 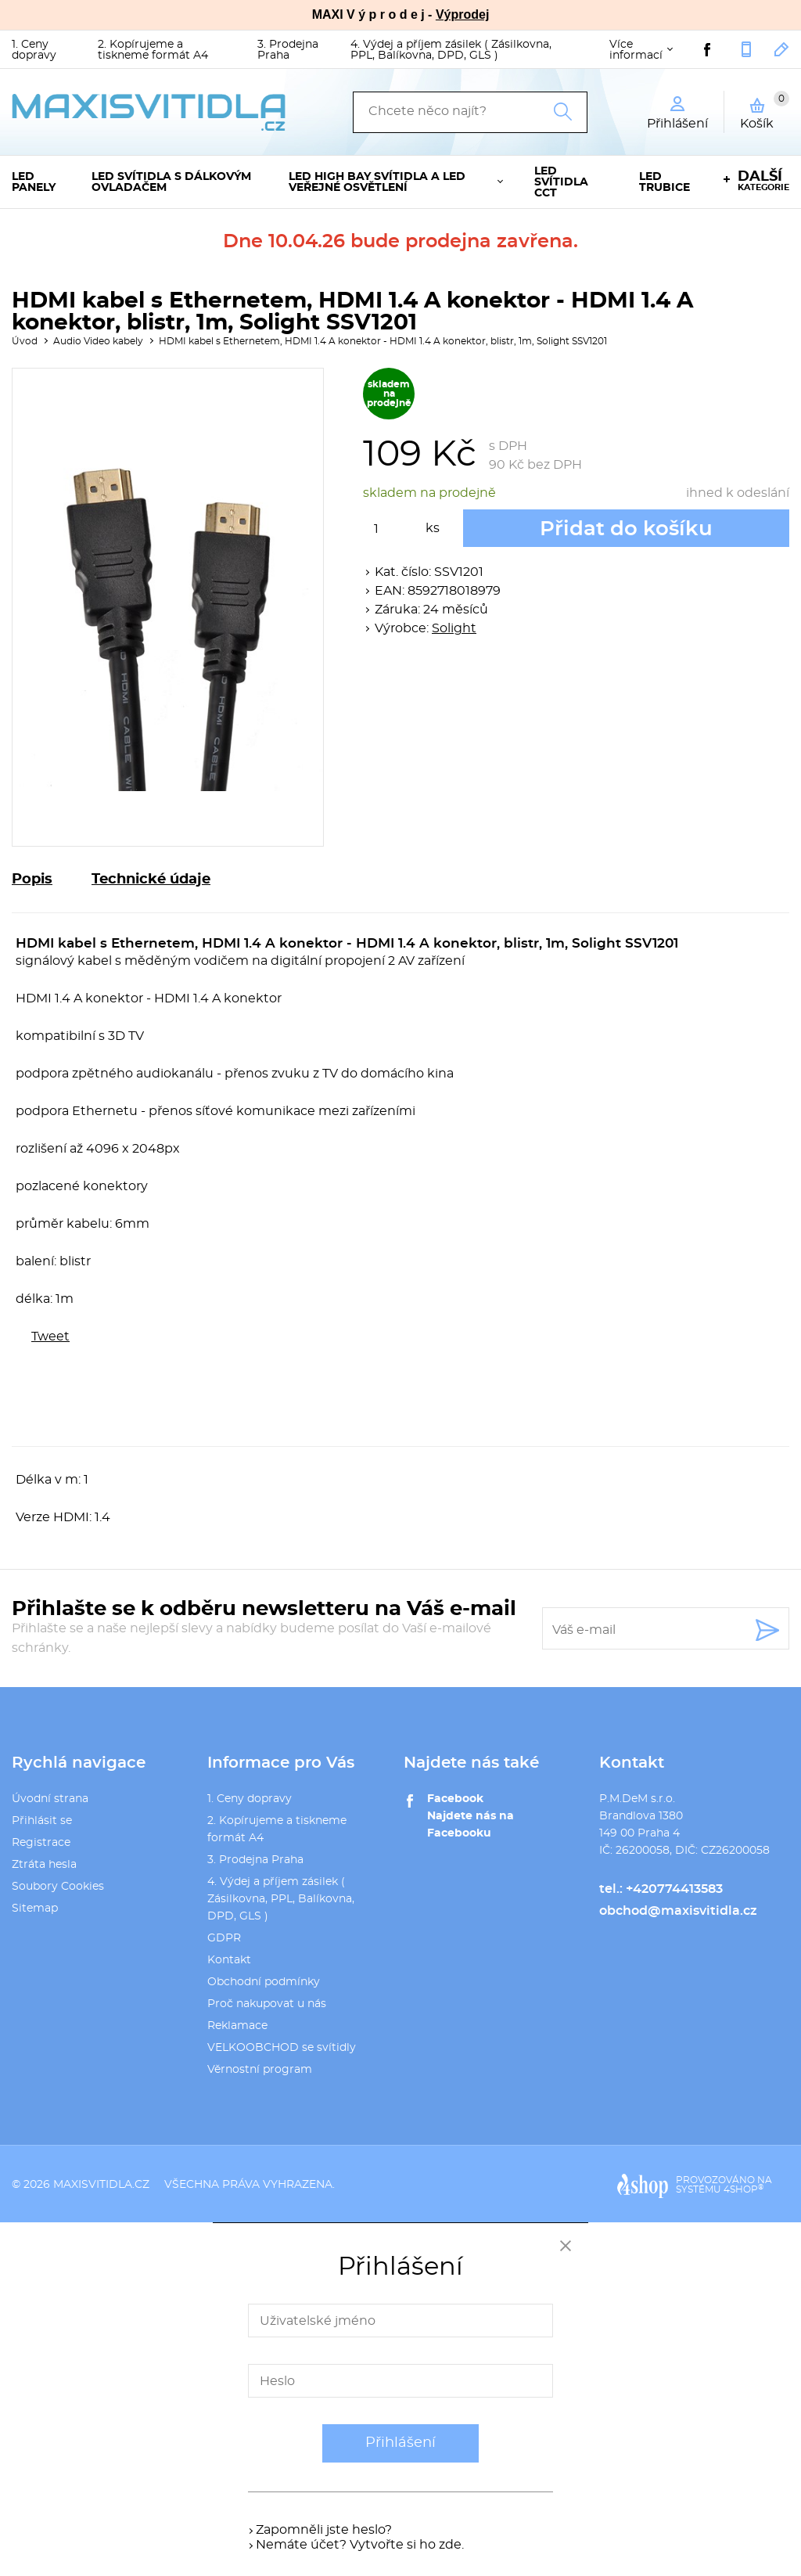 I want to click on Úvodní strana, so click(x=50, y=1798).